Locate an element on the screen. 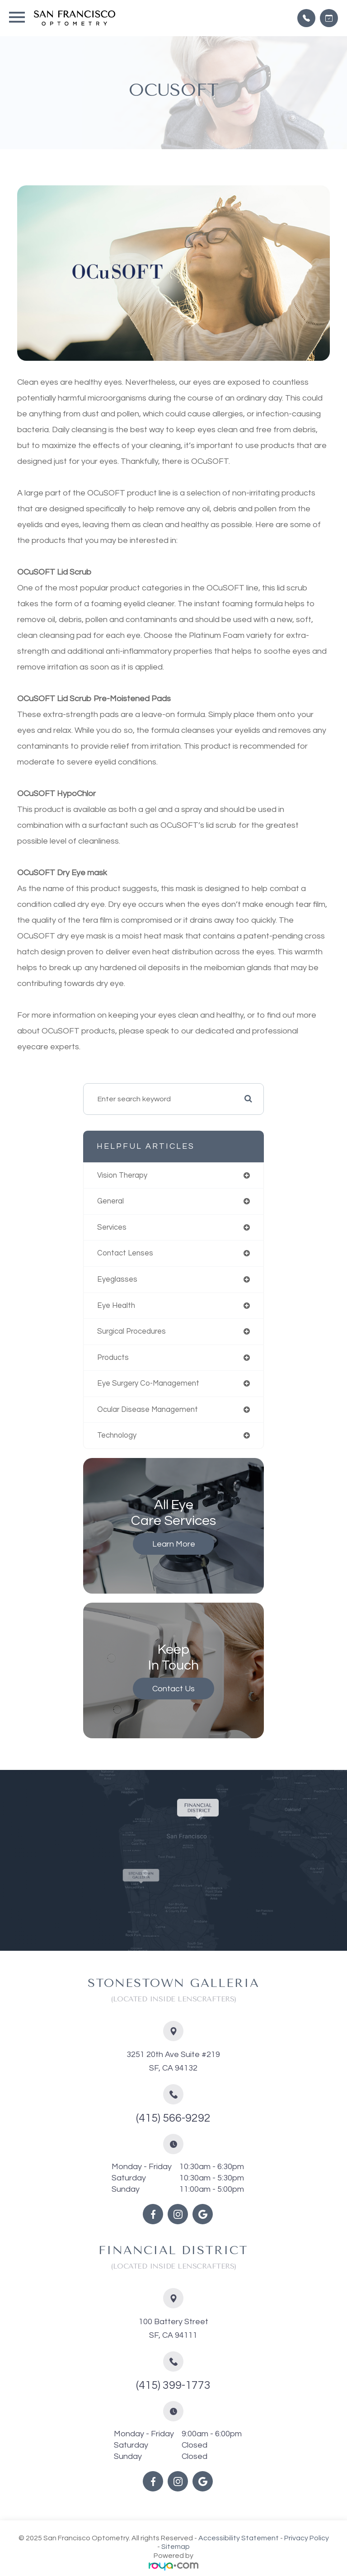 This screenshot has width=347, height=2576. Accessibility Statement is located at coordinates (238, 2538).